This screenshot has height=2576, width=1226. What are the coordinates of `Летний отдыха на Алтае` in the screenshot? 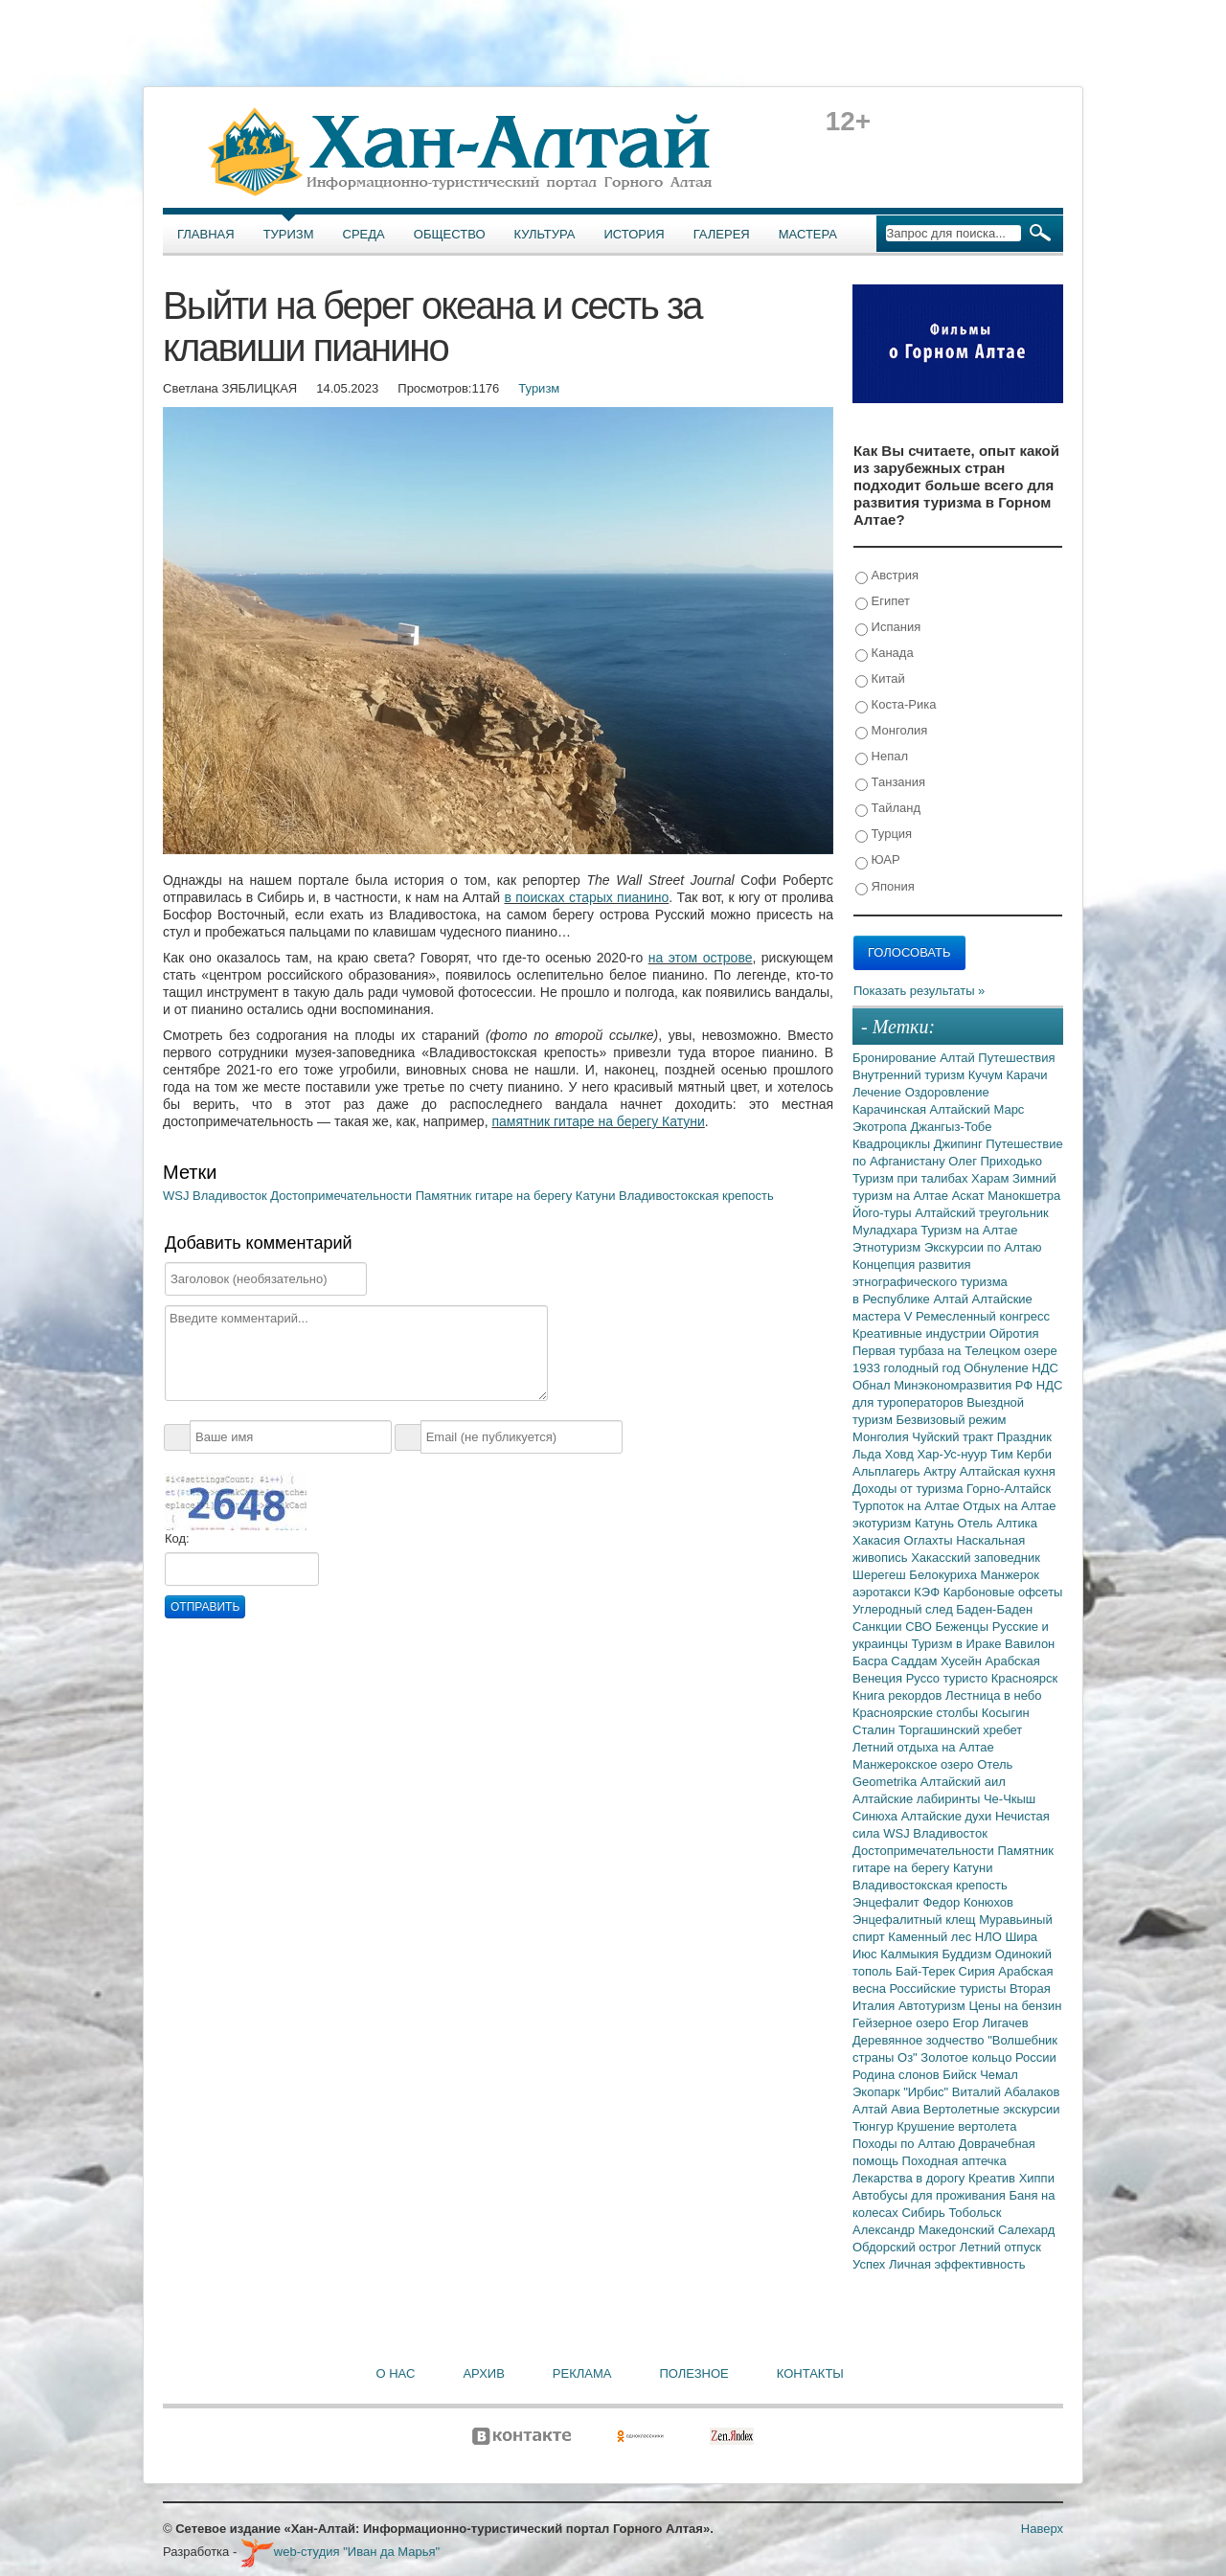 It's located at (923, 1747).